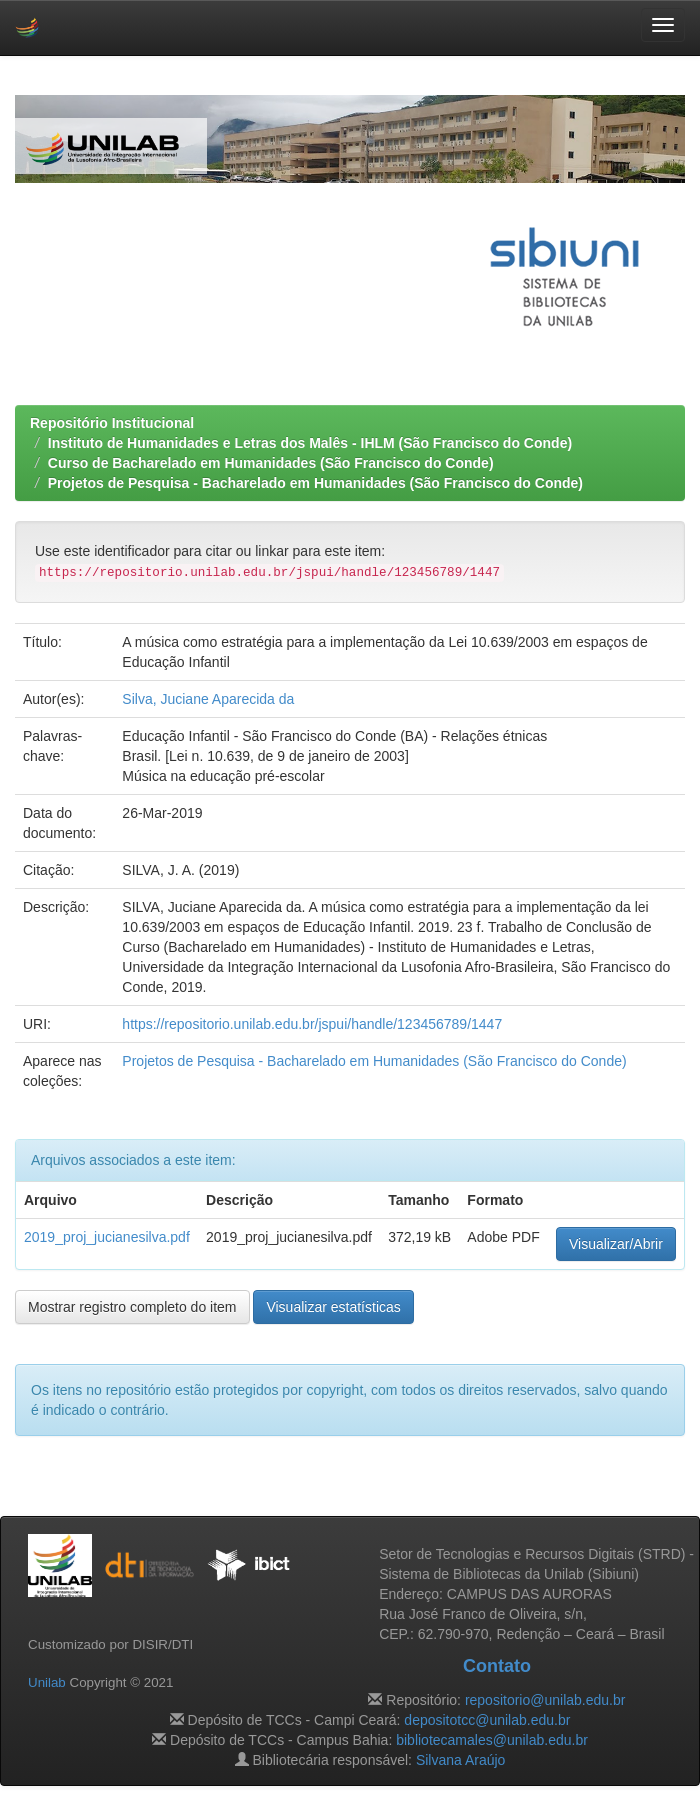 Image resolution: width=700 pixels, height=1806 pixels. Describe the element at coordinates (312, 1024) in the screenshot. I see `https://repositorio.unilab.edu.br/jspui/handle/123456789/1447` at that location.